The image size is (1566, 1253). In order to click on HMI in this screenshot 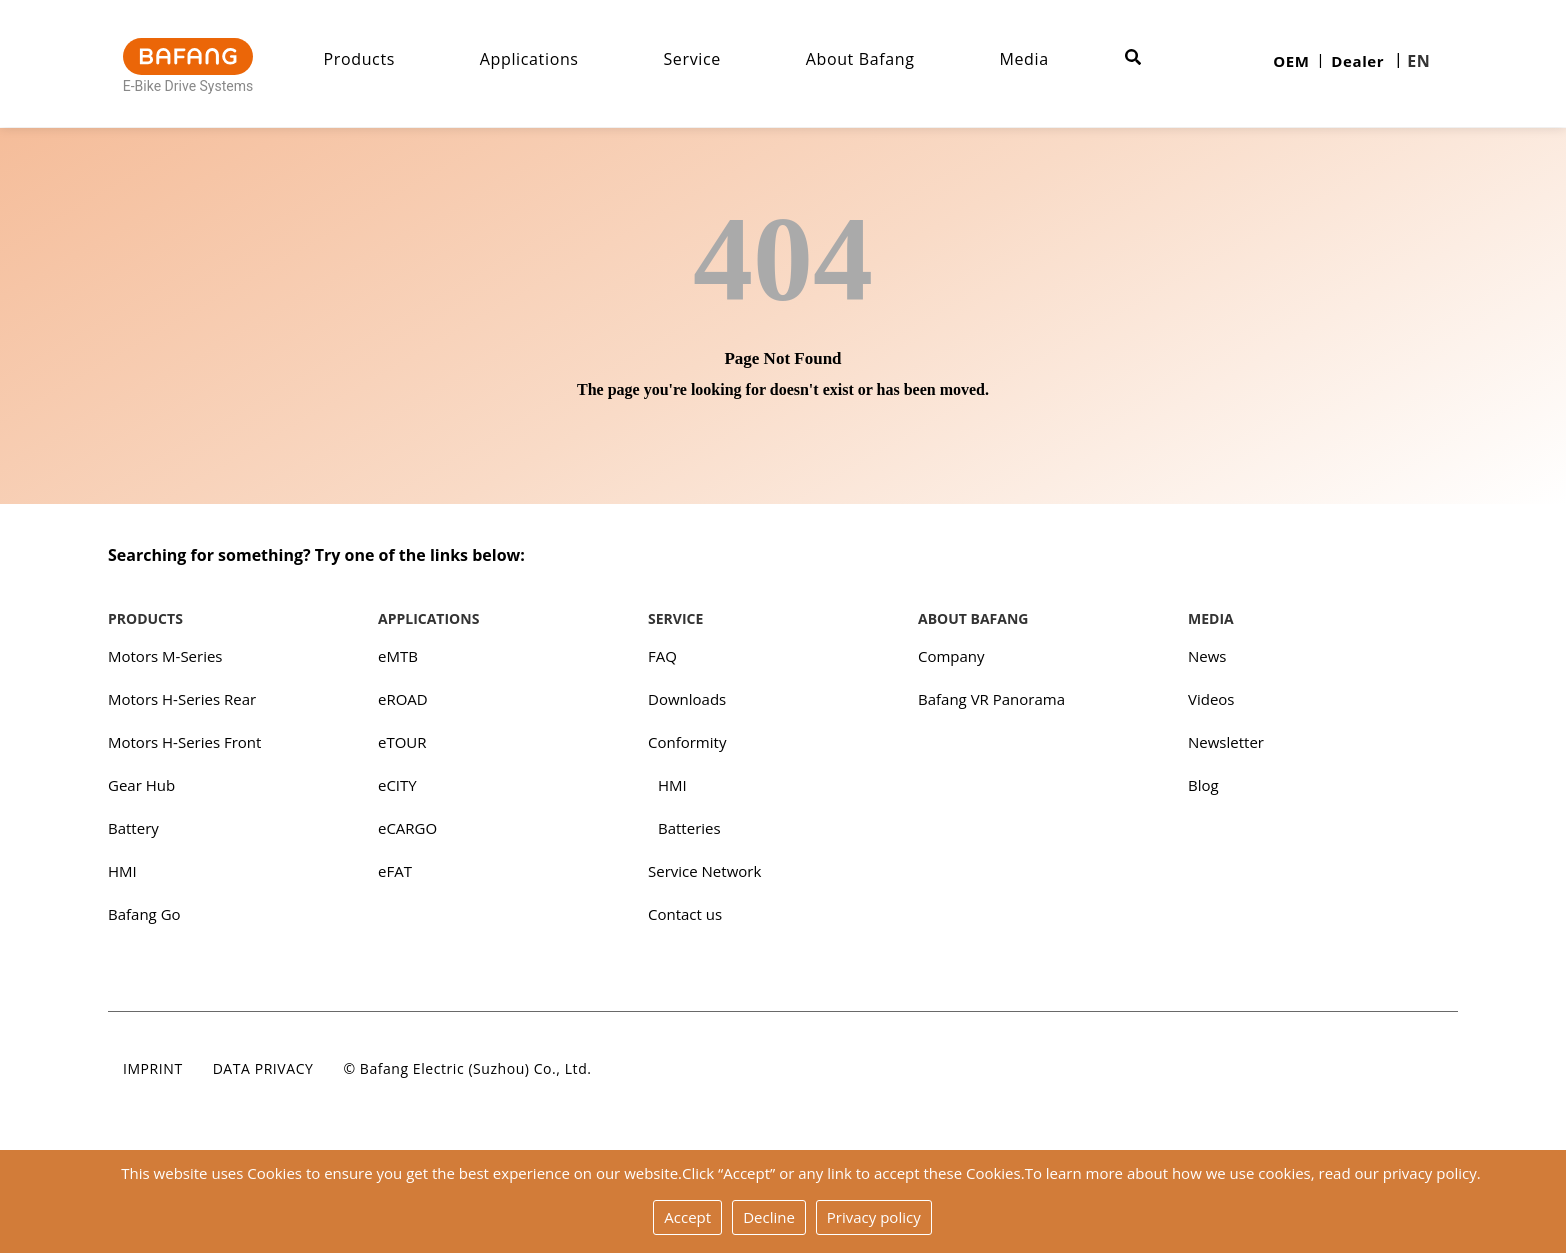, I will do `click(122, 871)`.